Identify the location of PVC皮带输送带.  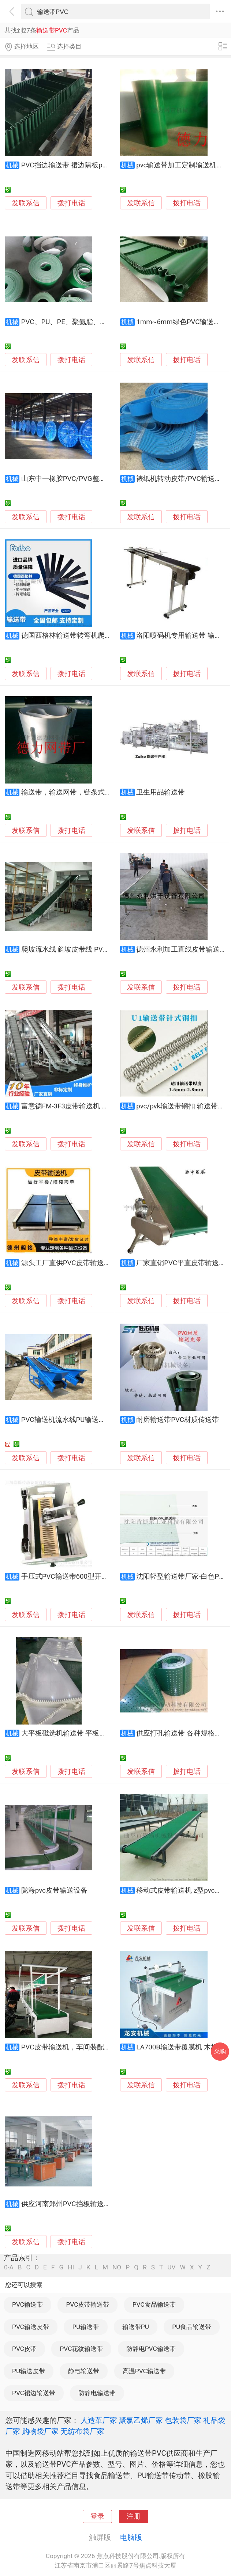
(87, 2304).